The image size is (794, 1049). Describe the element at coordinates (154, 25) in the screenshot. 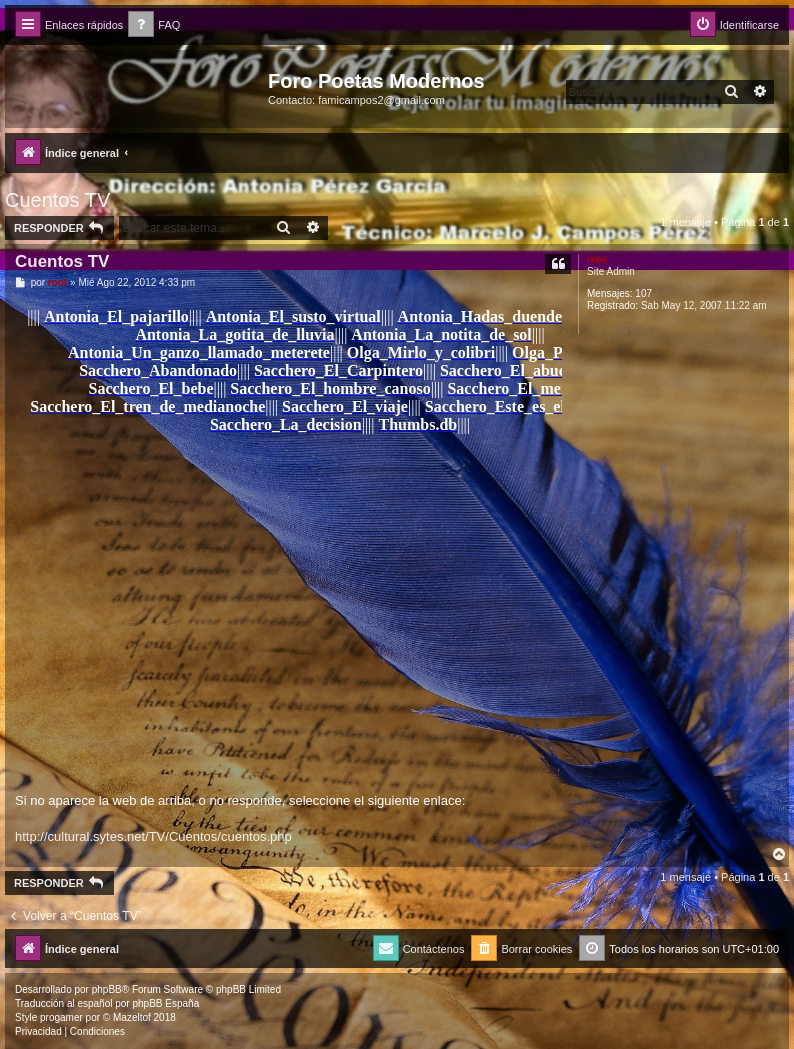

I see `[menuitem]` at that location.